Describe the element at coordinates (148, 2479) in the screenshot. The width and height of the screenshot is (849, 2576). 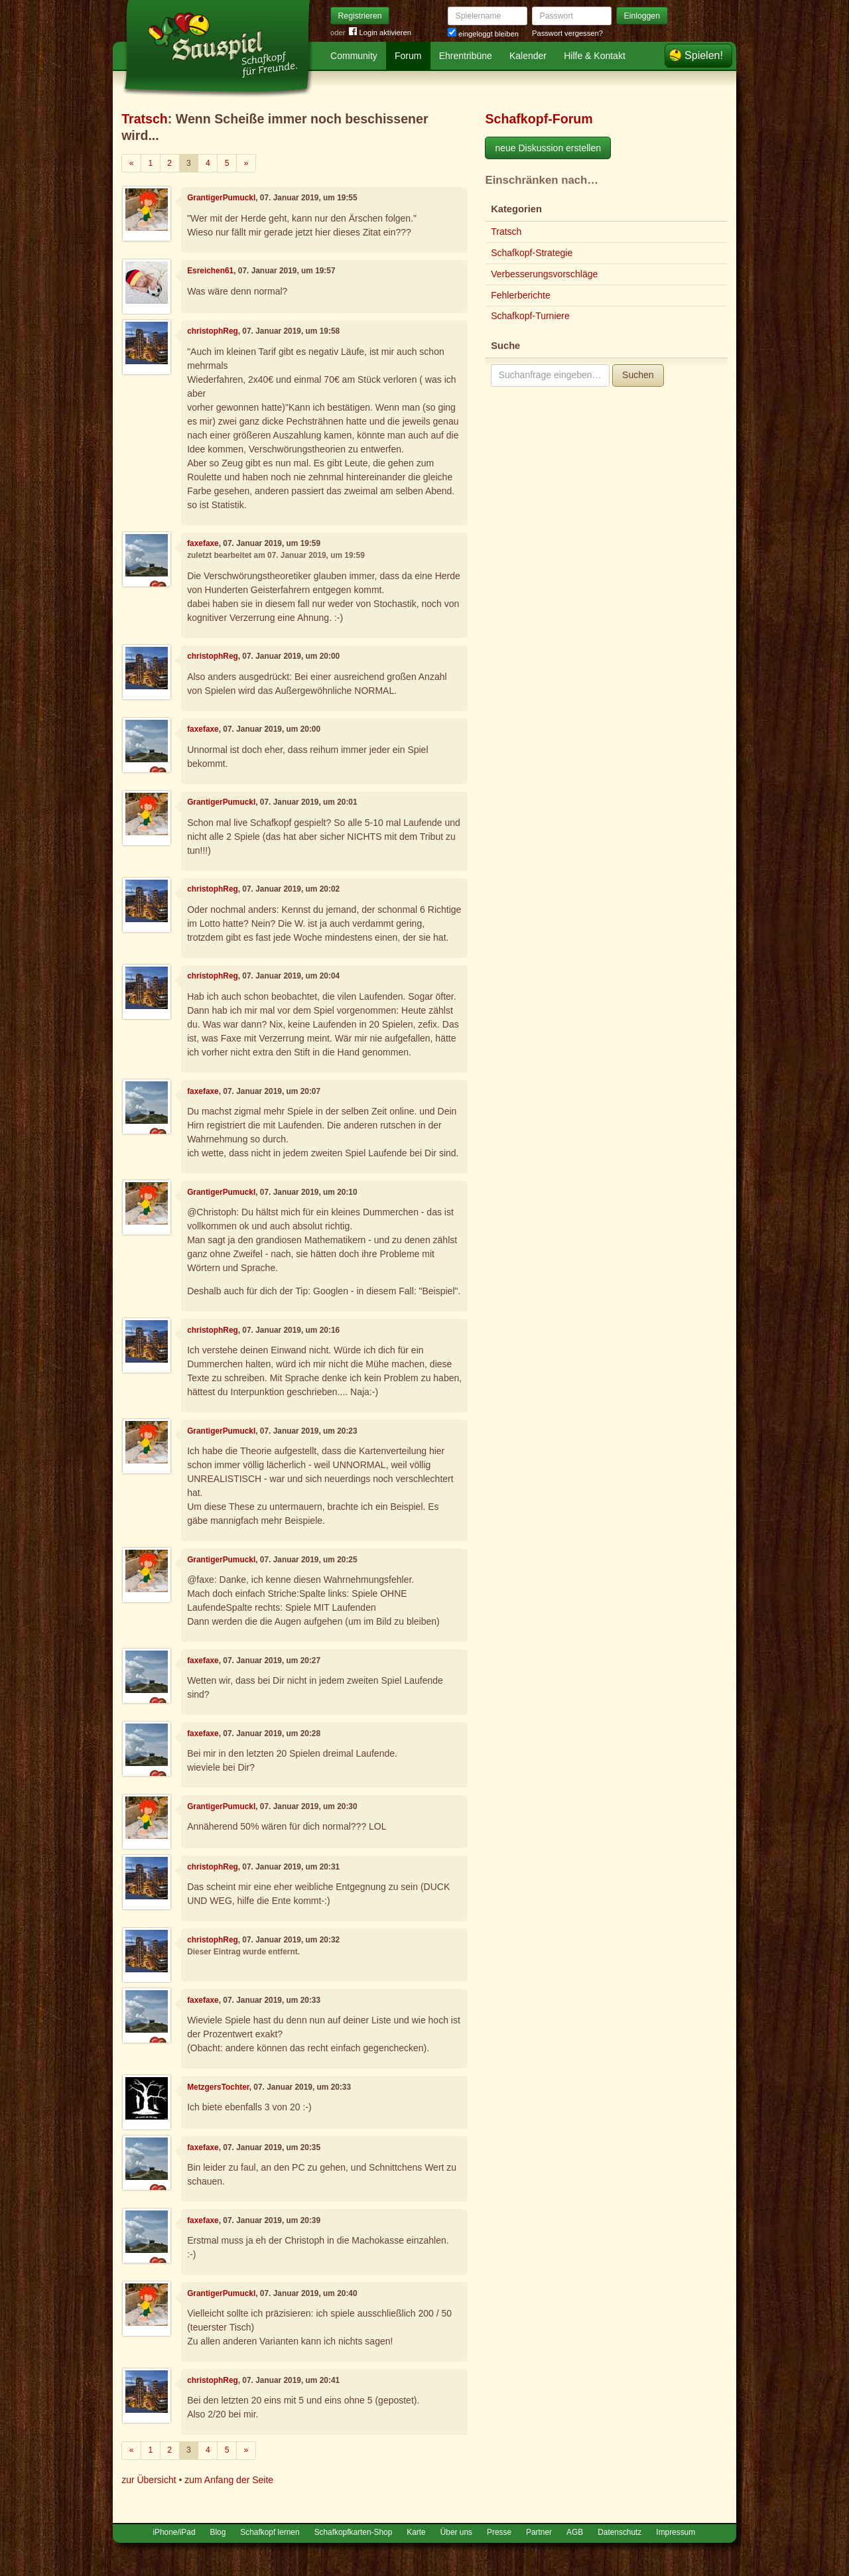
I see `zur Übersicht` at that location.